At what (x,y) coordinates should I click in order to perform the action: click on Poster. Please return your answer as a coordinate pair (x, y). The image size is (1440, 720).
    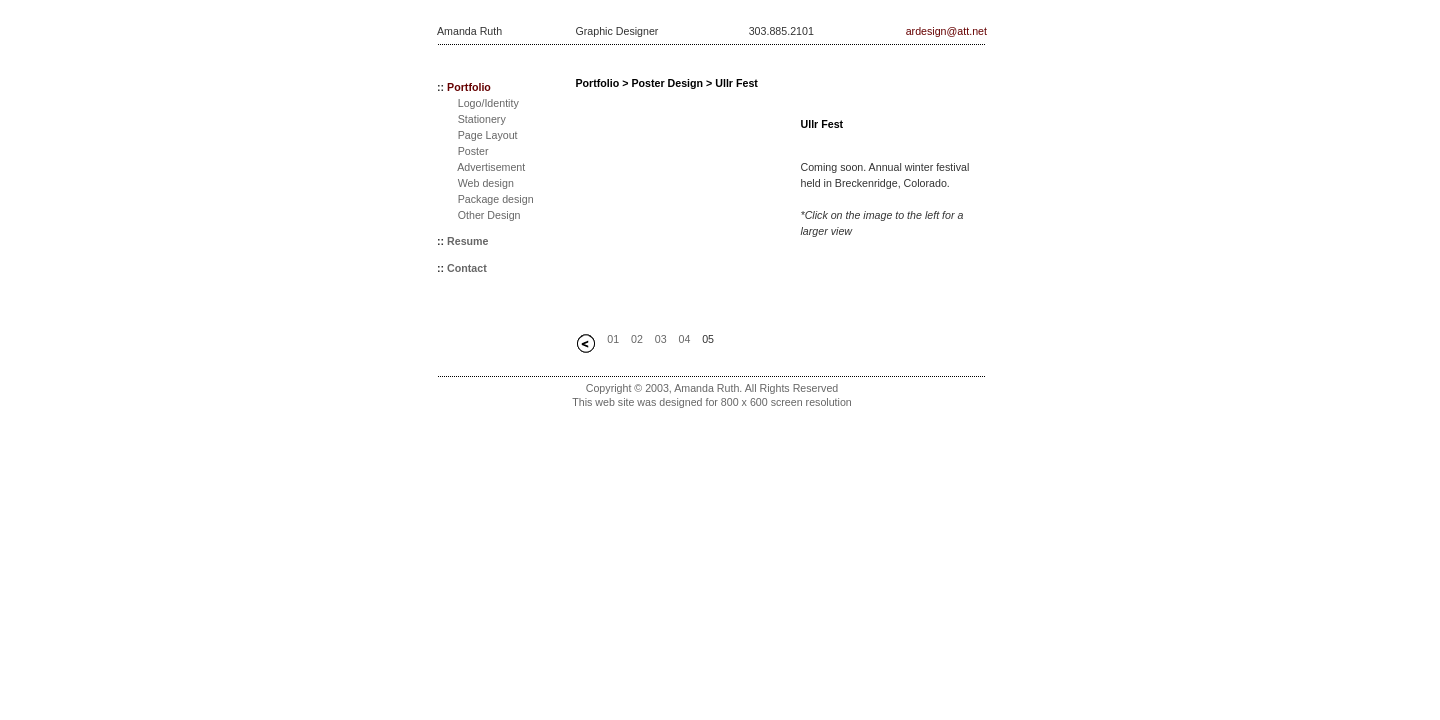
    Looking at the image, I should click on (473, 151).